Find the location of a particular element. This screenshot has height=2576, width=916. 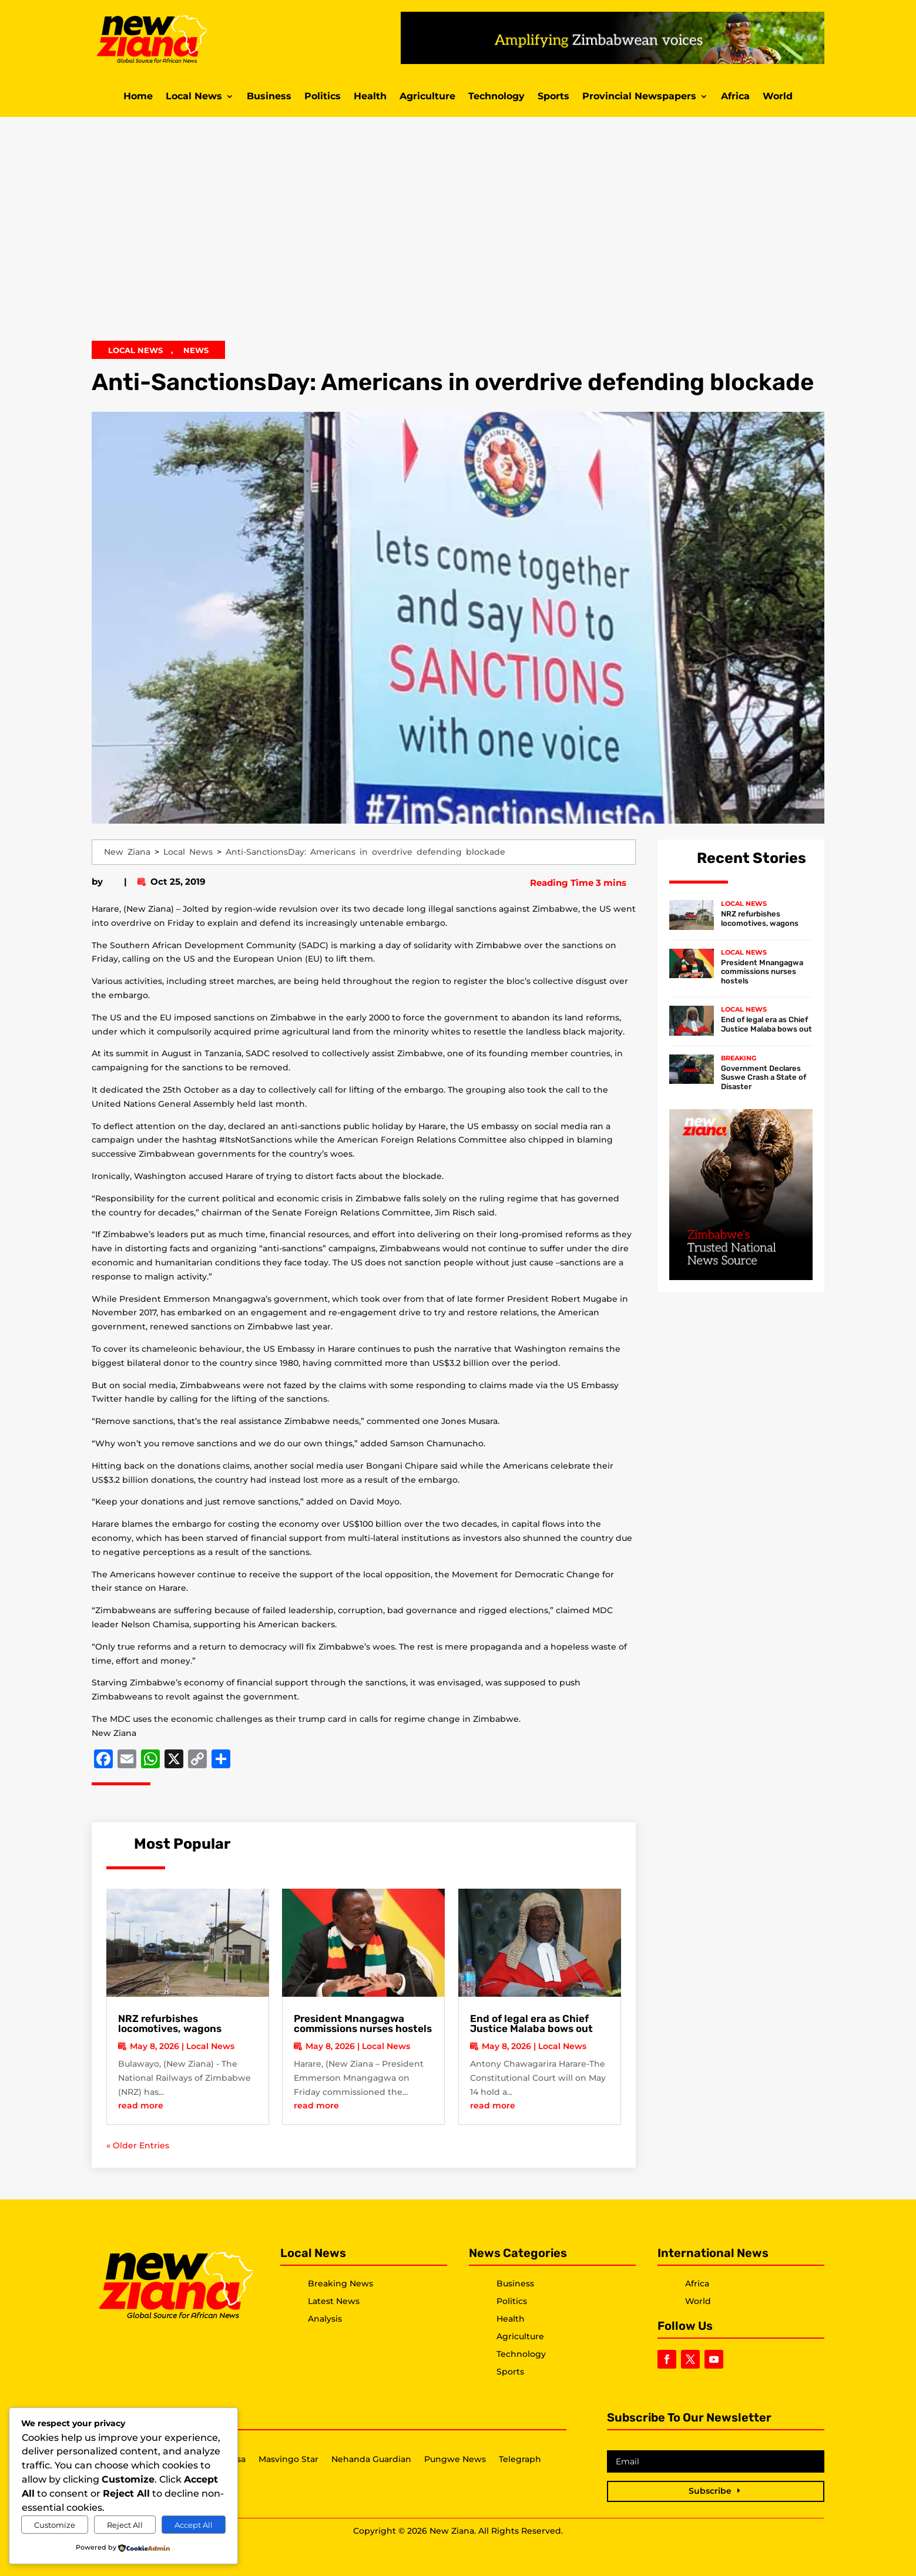

Local News is located at coordinates (194, 97).